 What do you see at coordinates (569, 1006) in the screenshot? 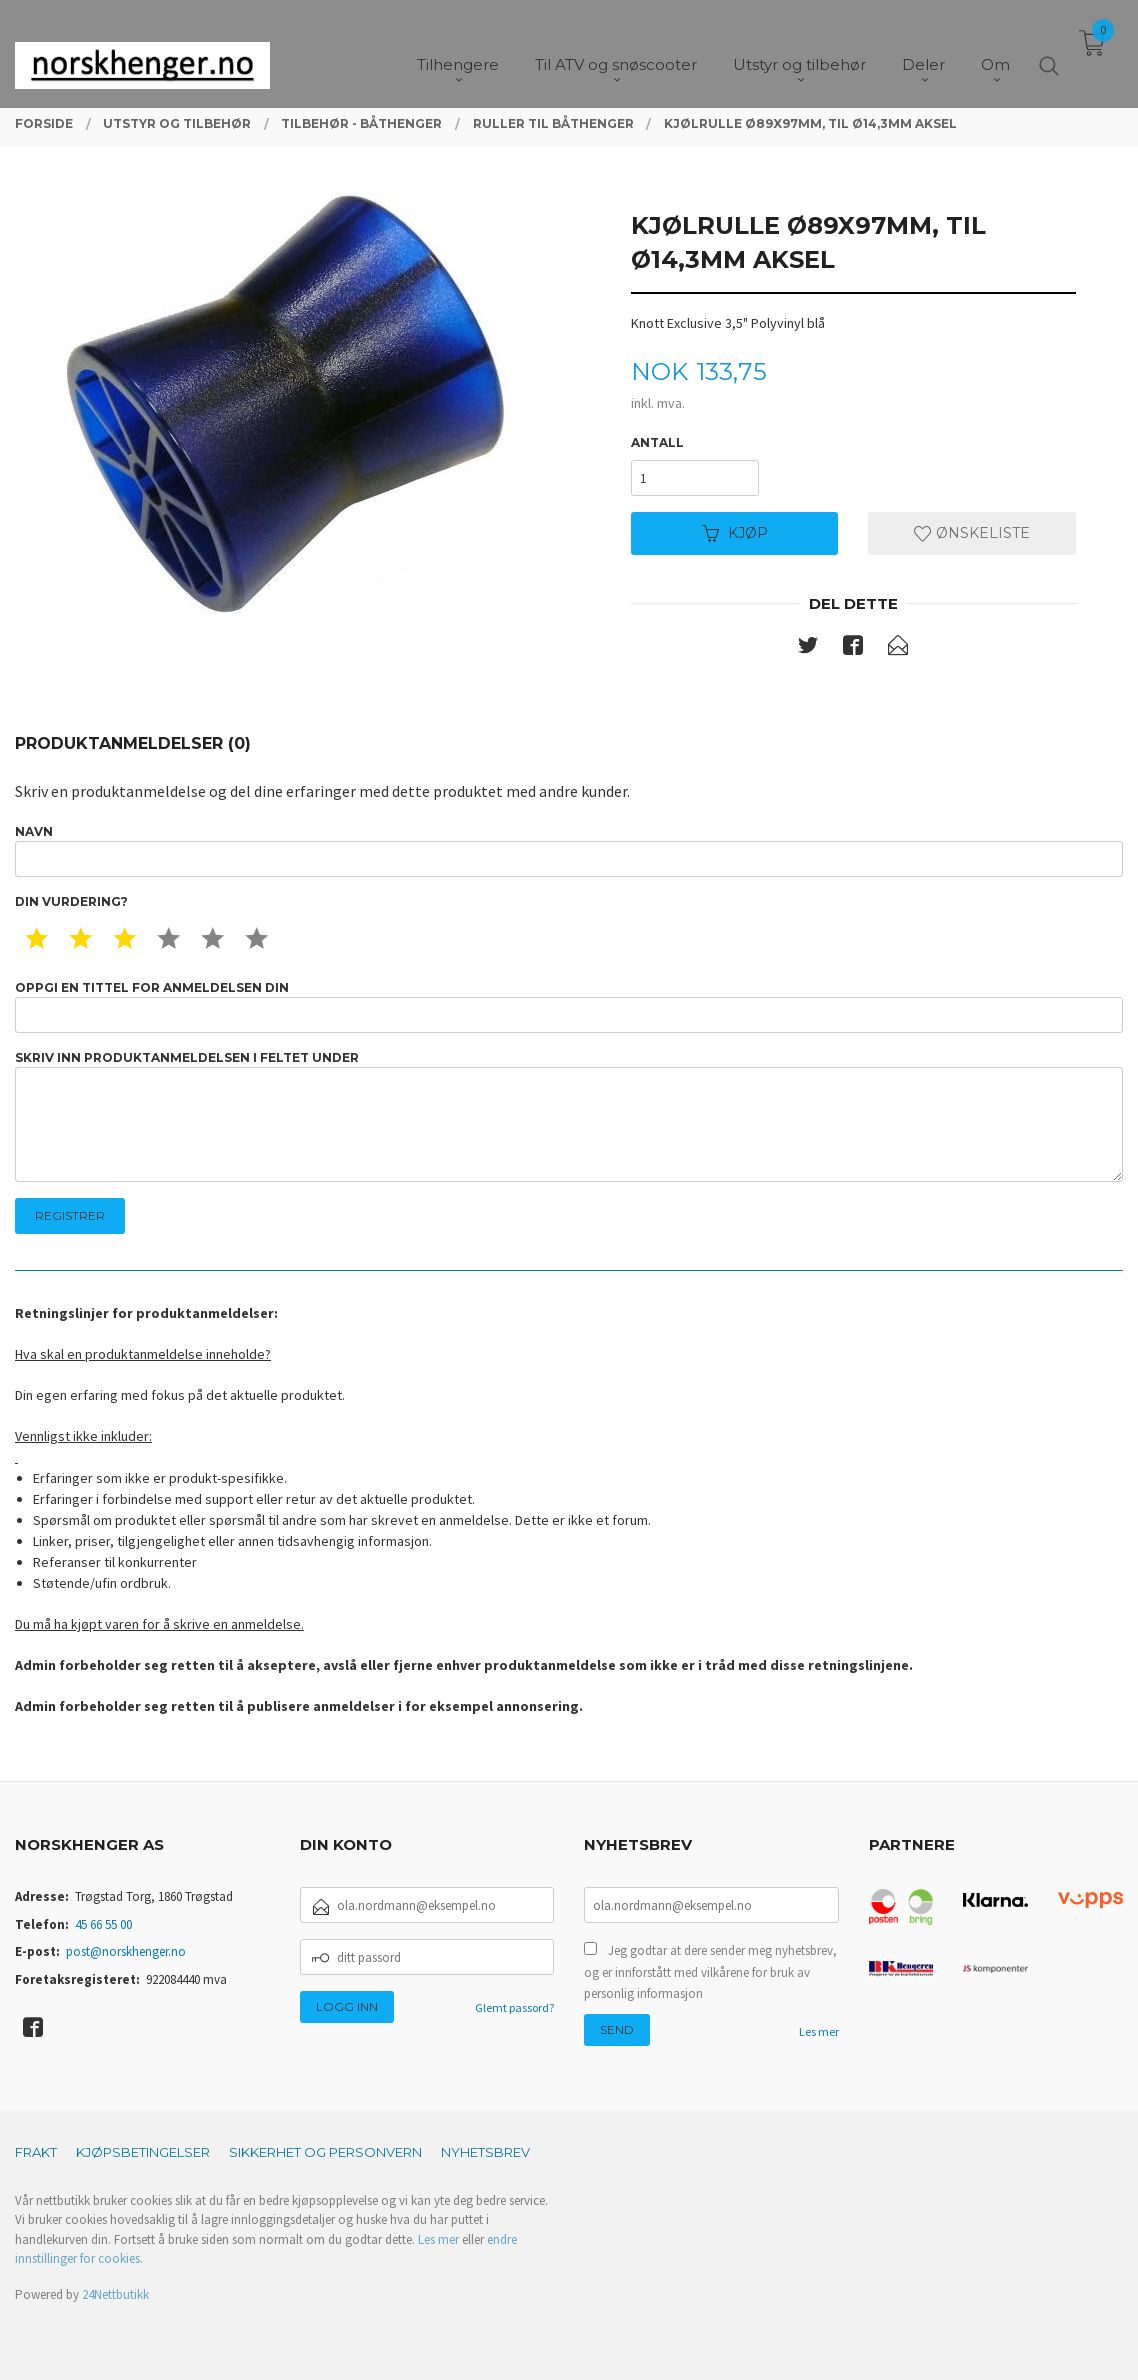
I see `Oppgi en tittel for anmeldelsen din` at bounding box center [569, 1006].